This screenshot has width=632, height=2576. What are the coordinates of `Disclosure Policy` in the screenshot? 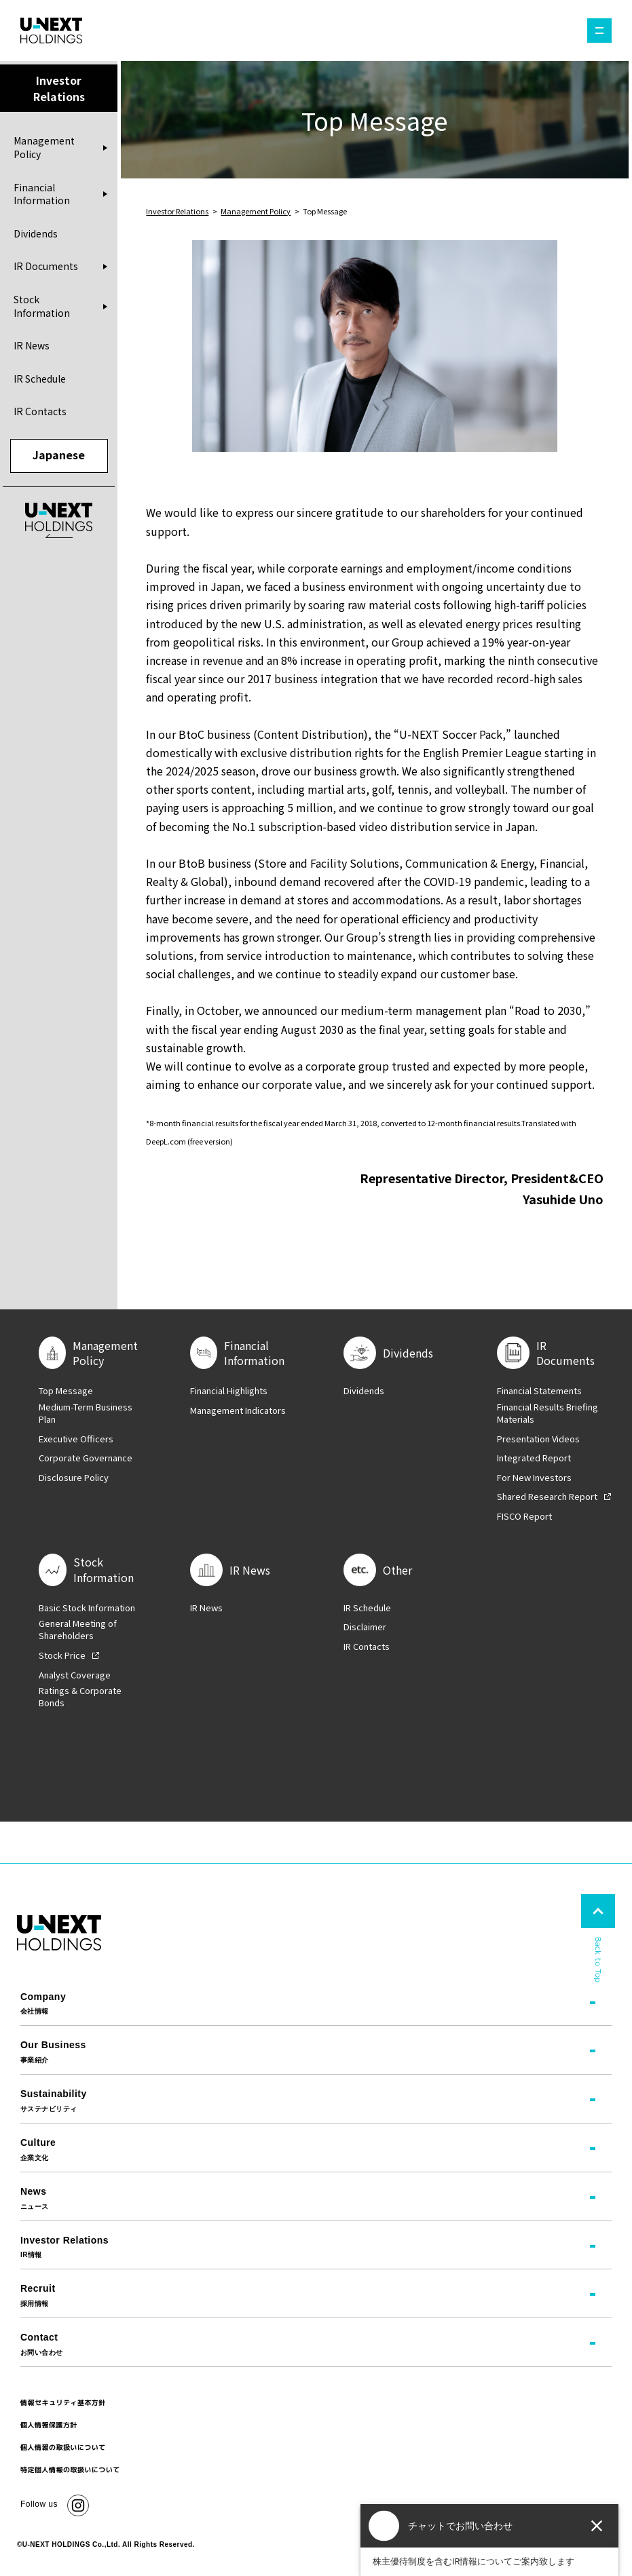 It's located at (74, 1478).